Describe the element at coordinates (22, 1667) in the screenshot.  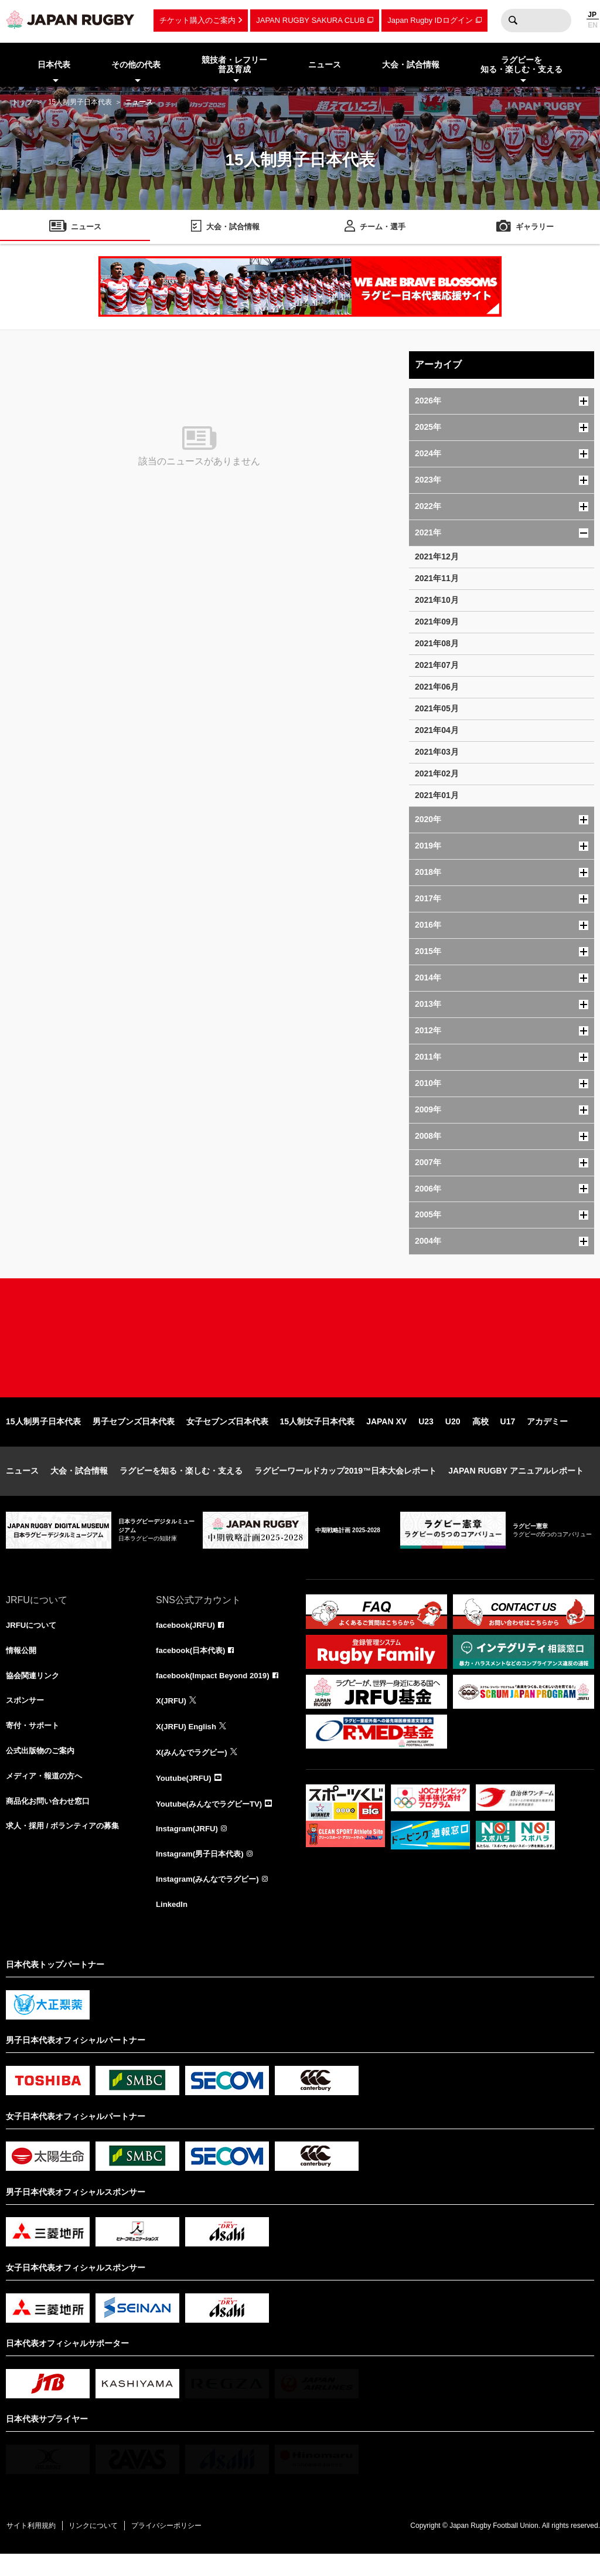
I see `情報公開` at that location.